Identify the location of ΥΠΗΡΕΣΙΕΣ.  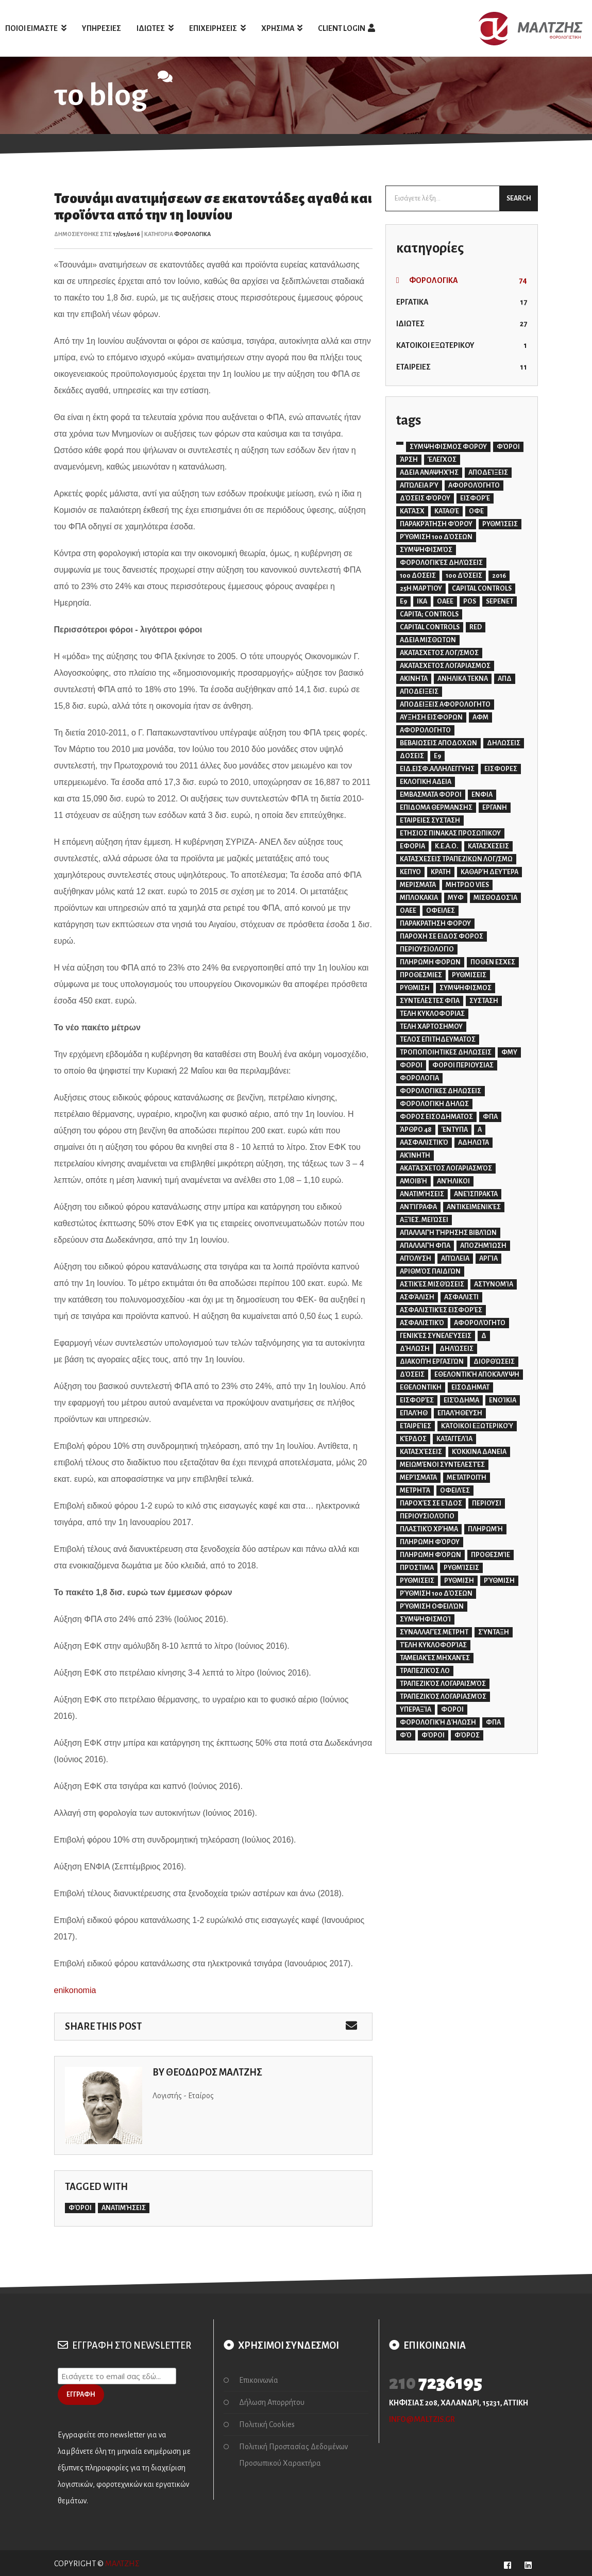
(101, 28).